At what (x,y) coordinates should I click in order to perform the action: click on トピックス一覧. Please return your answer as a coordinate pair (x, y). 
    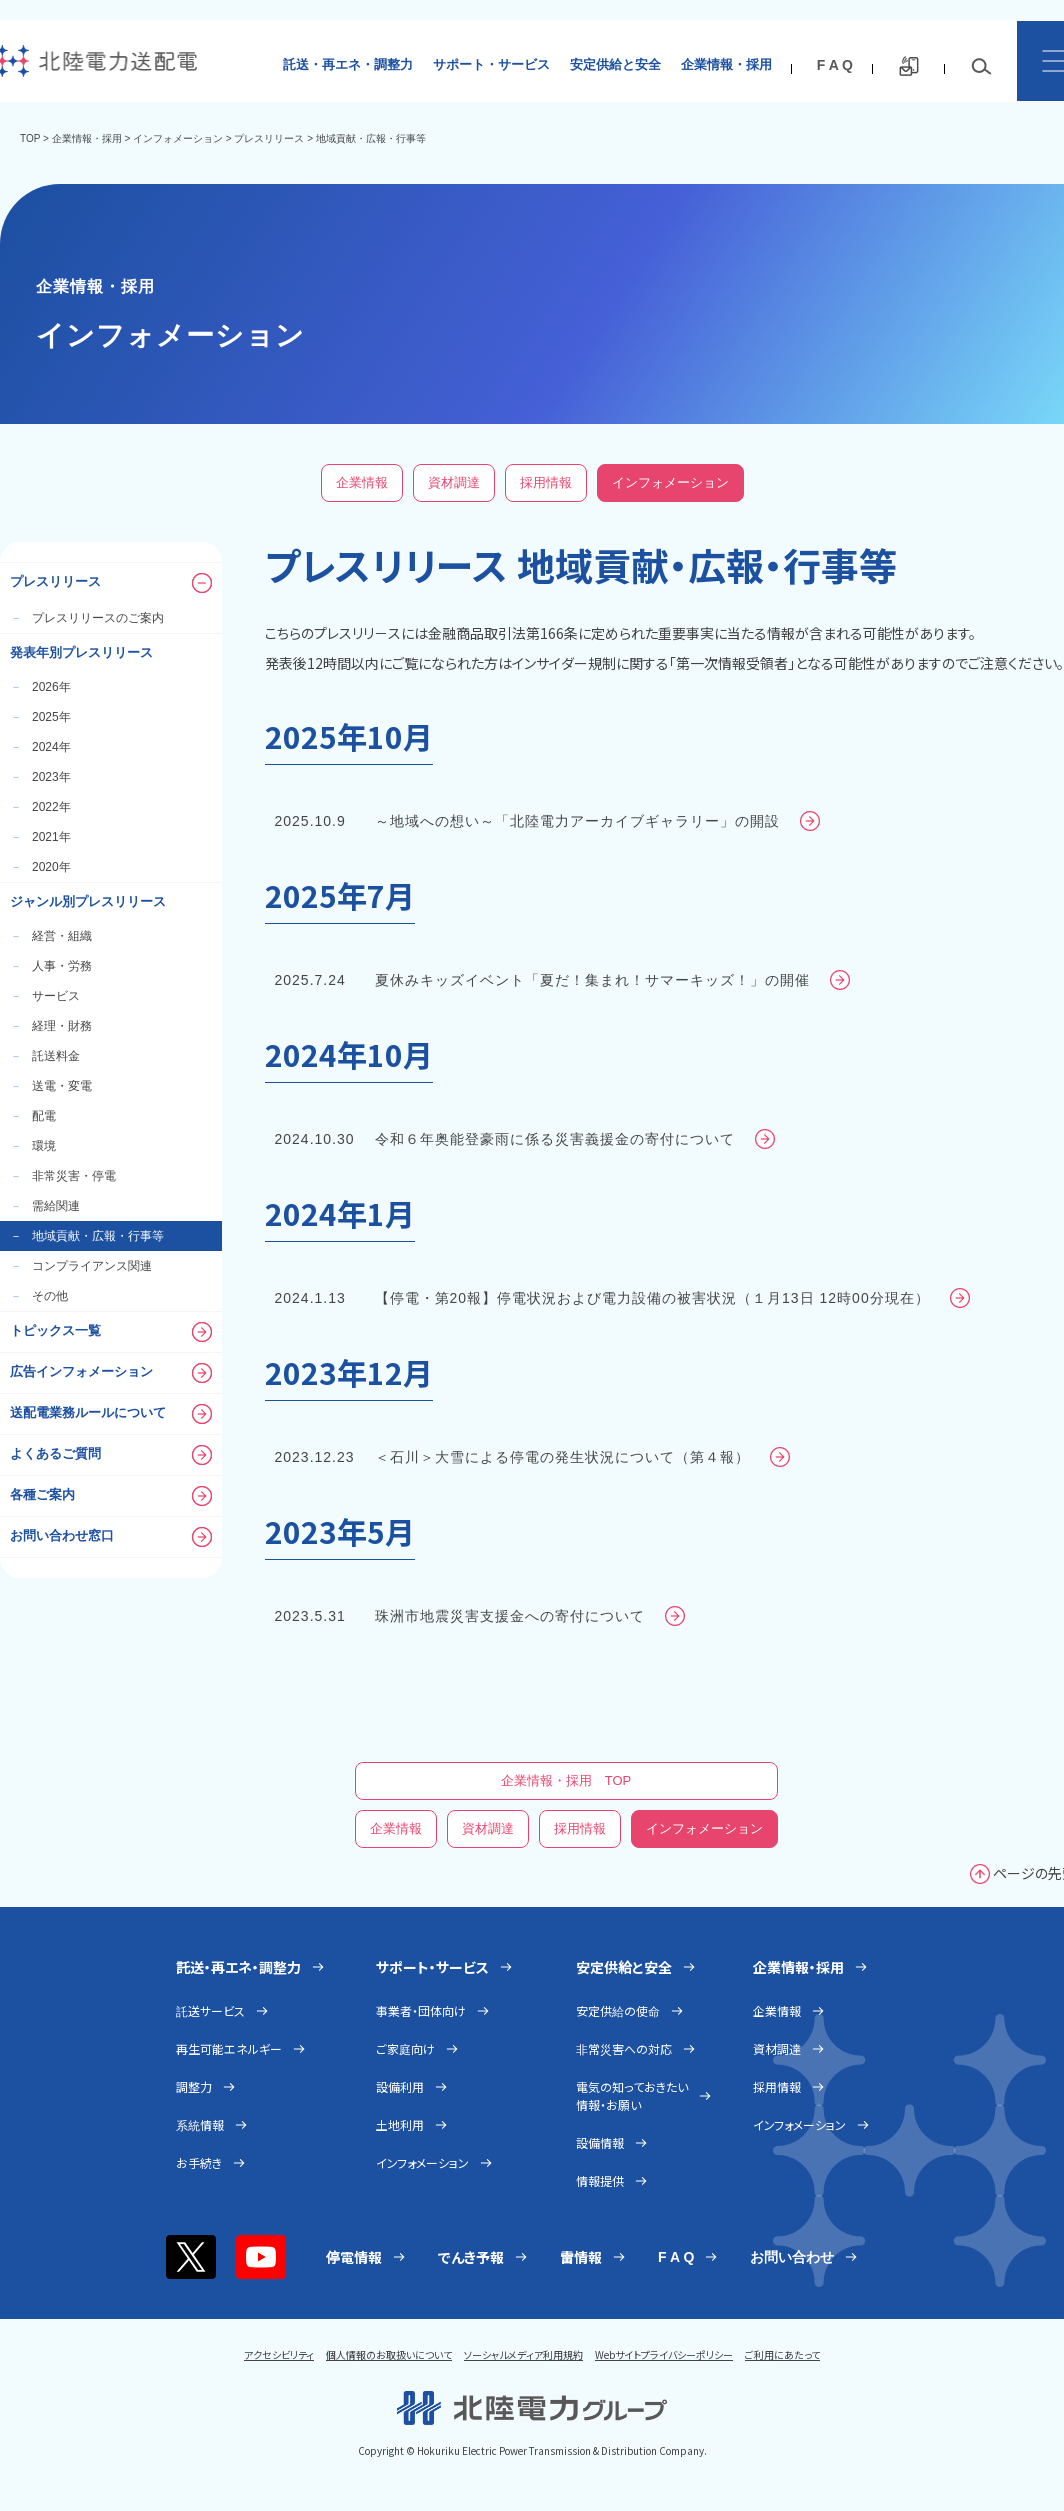
    Looking at the image, I should click on (111, 1332).